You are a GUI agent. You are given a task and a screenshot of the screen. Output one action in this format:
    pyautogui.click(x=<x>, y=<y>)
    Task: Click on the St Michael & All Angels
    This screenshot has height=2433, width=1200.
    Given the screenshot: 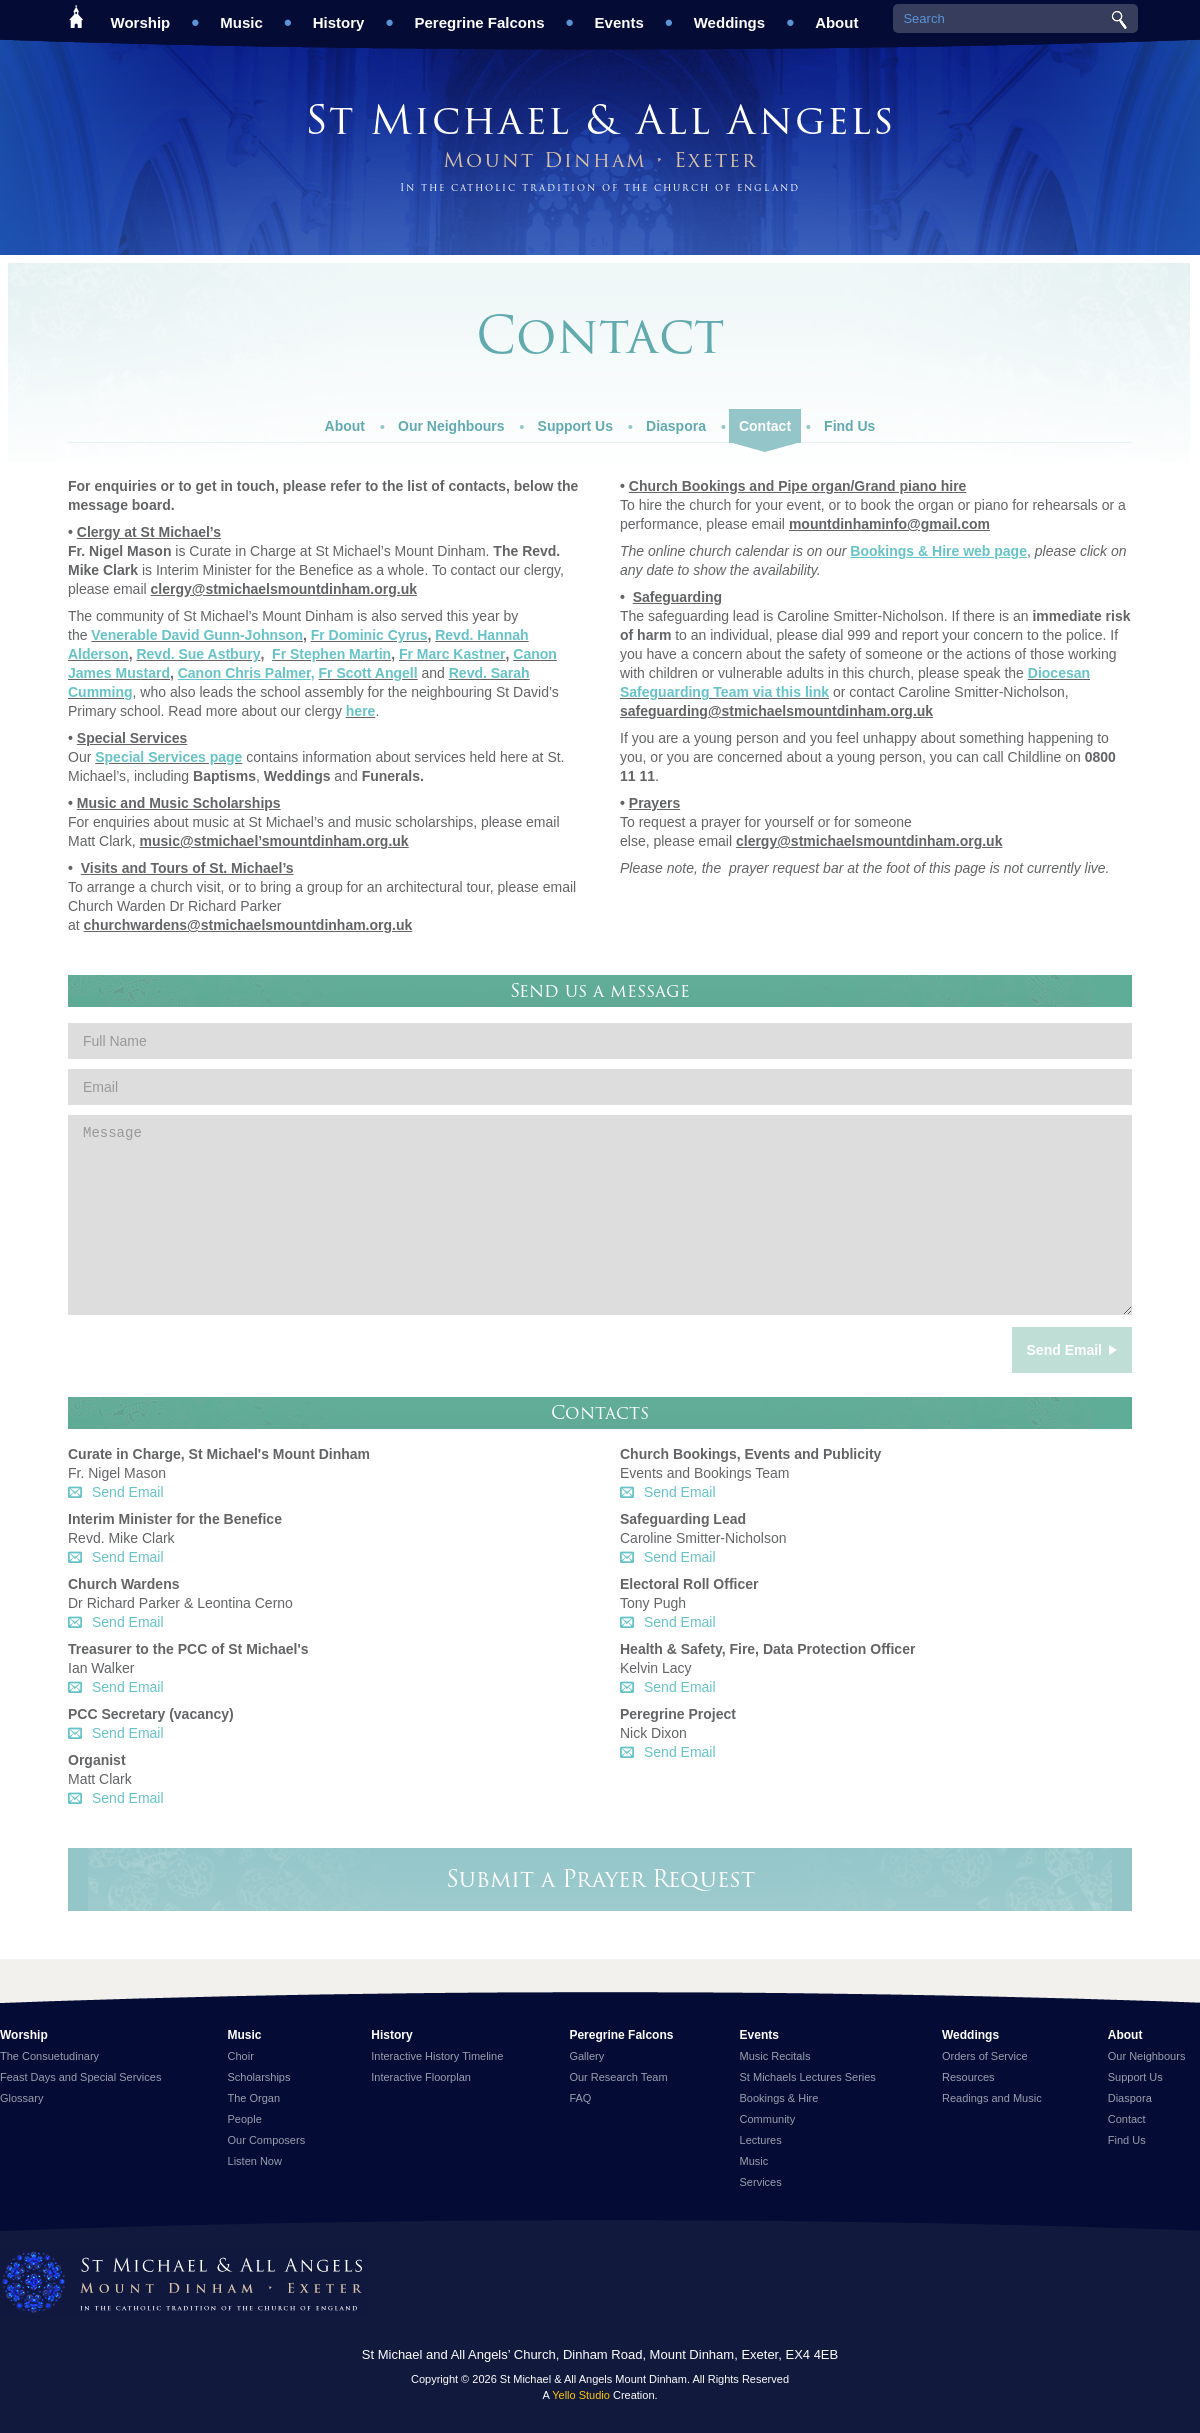 What is the action you would take?
    pyautogui.click(x=600, y=119)
    